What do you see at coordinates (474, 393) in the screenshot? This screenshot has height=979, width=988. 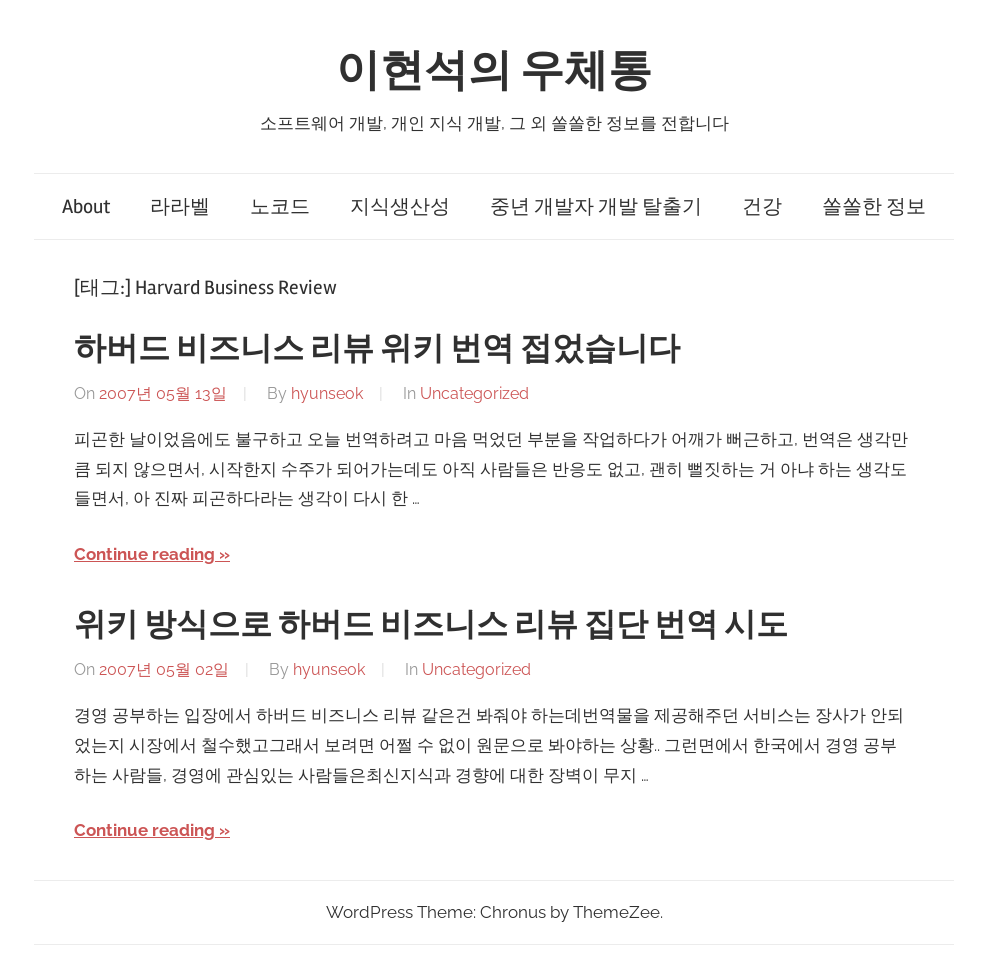 I see `Uncategorized` at bounding box center [474, 393].